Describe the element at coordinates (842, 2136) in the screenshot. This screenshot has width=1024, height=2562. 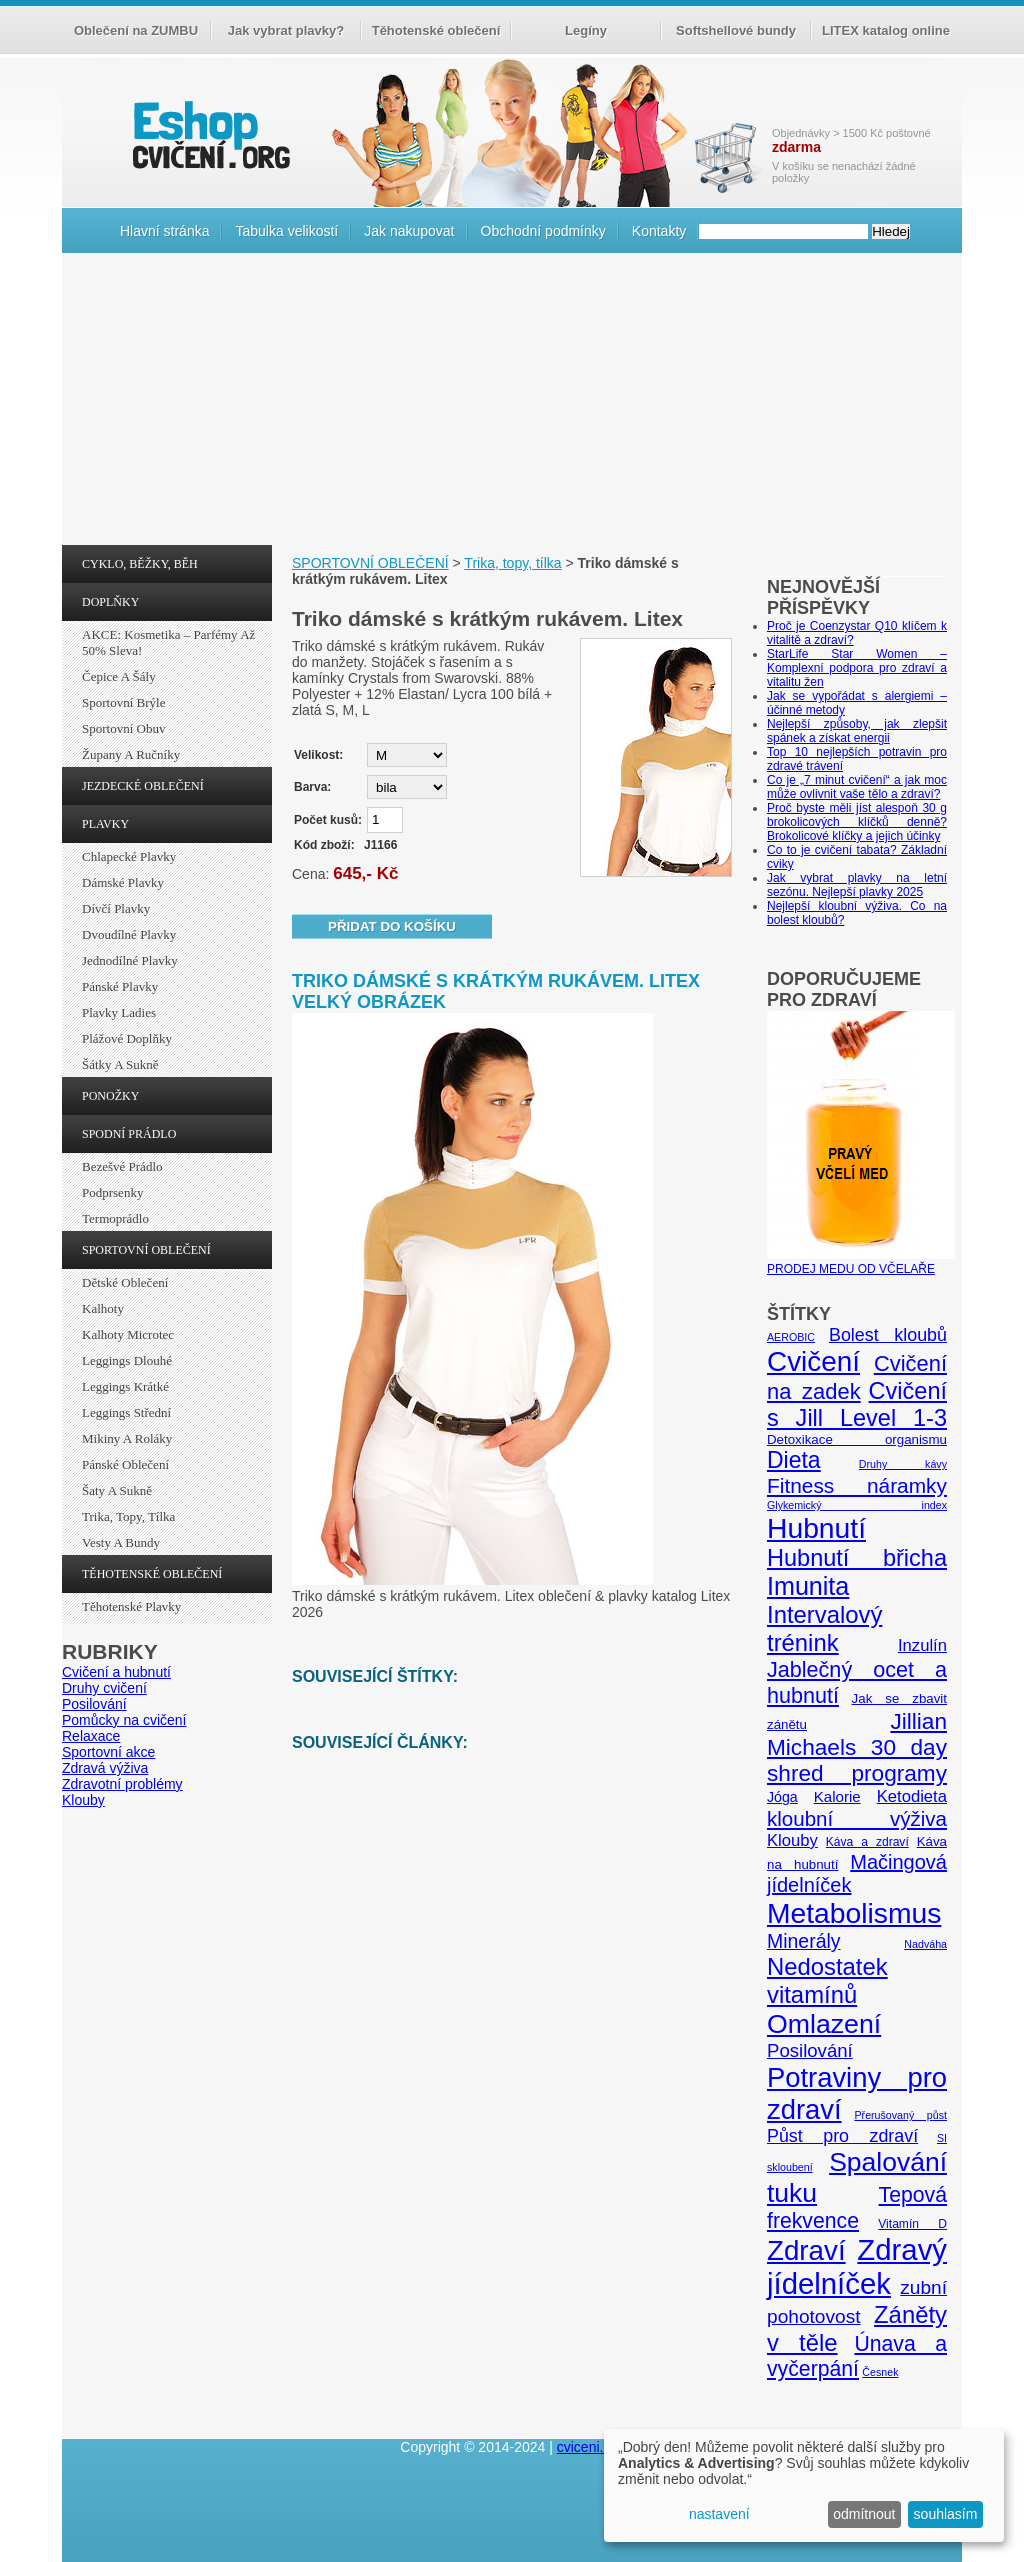
I see `Půst pro zdraví [Půst pro zdraví (12 položek)]` at that location.